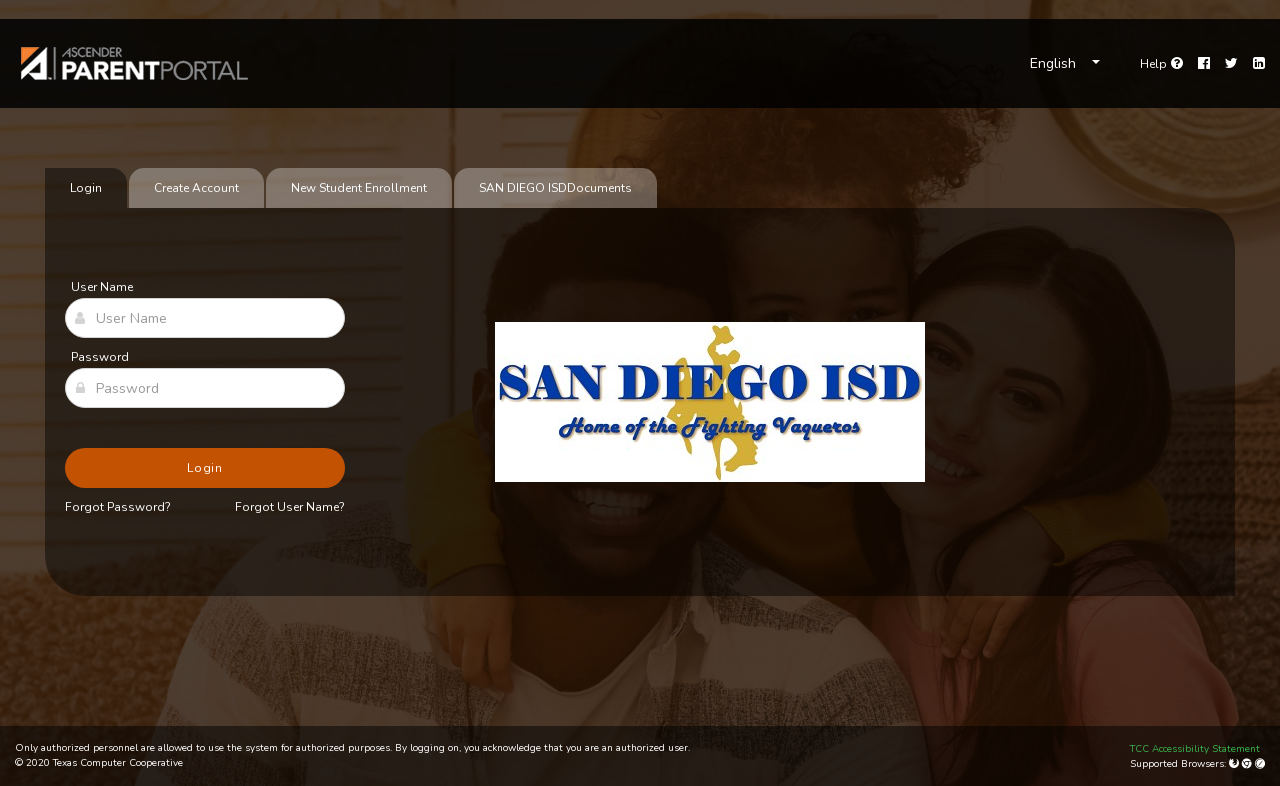 The height and width of the screenshot is (786, 1280). I want to click on New Student Enrollment [tab], so click(359, 188).